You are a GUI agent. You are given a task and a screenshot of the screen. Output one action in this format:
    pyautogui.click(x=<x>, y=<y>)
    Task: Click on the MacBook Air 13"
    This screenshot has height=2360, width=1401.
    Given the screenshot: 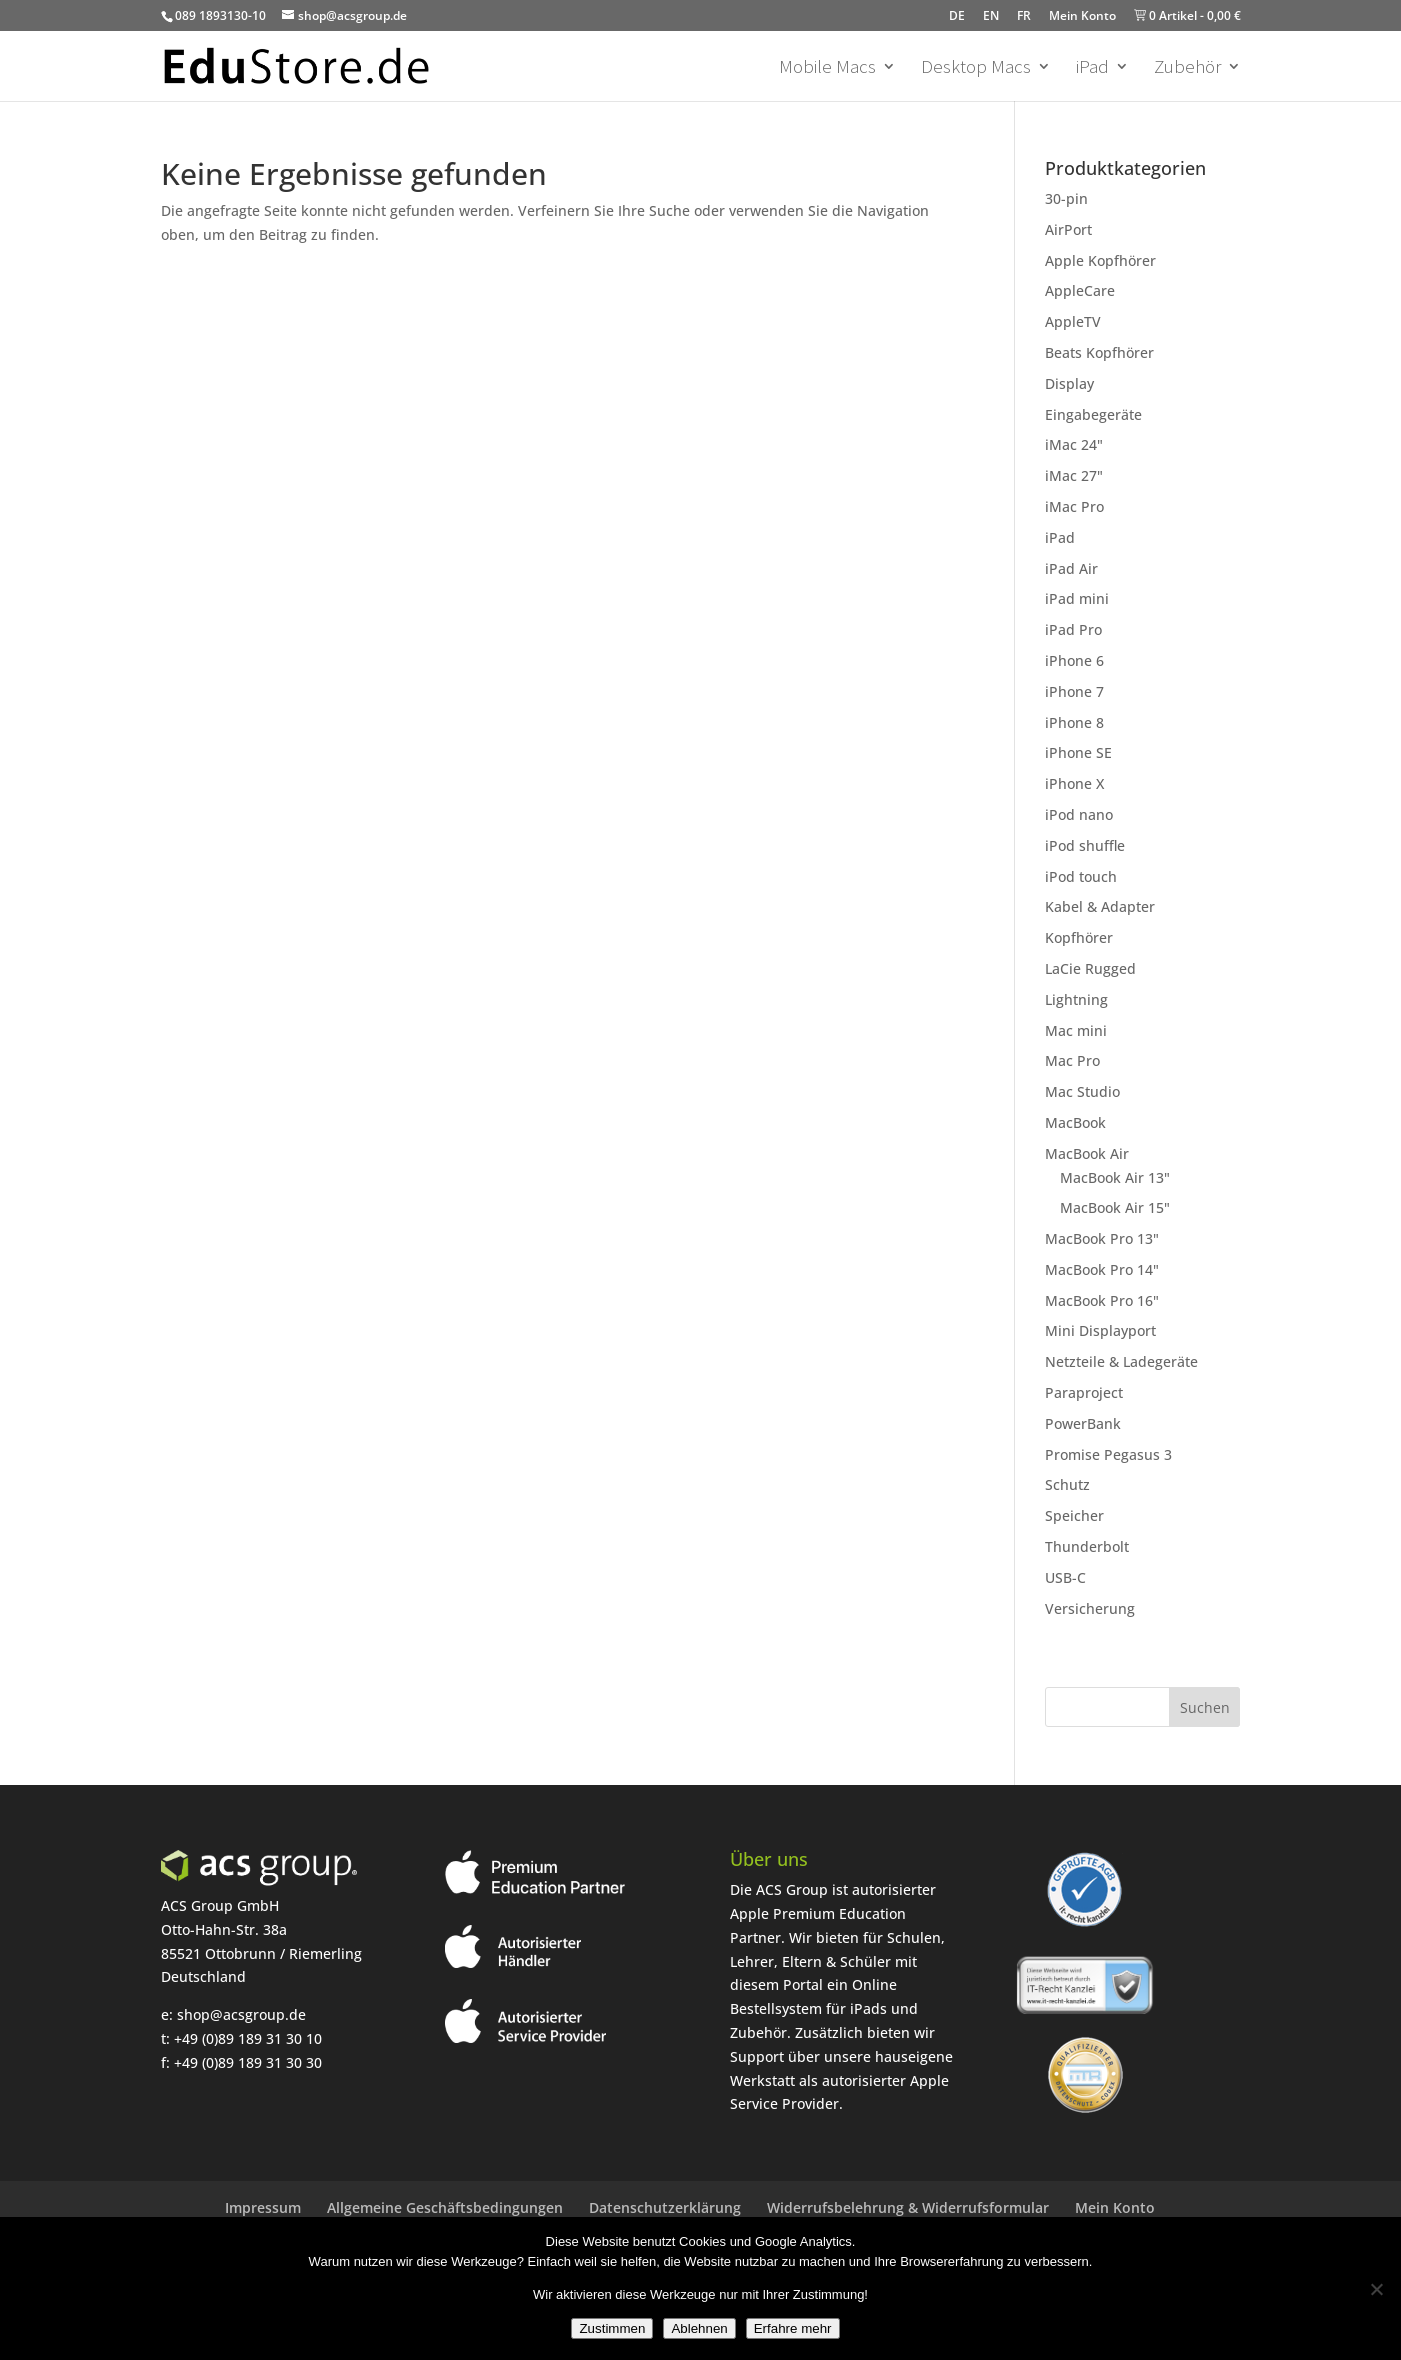 What is the action you would take?
    pyautogui.click(x=1115, y=1177)
    